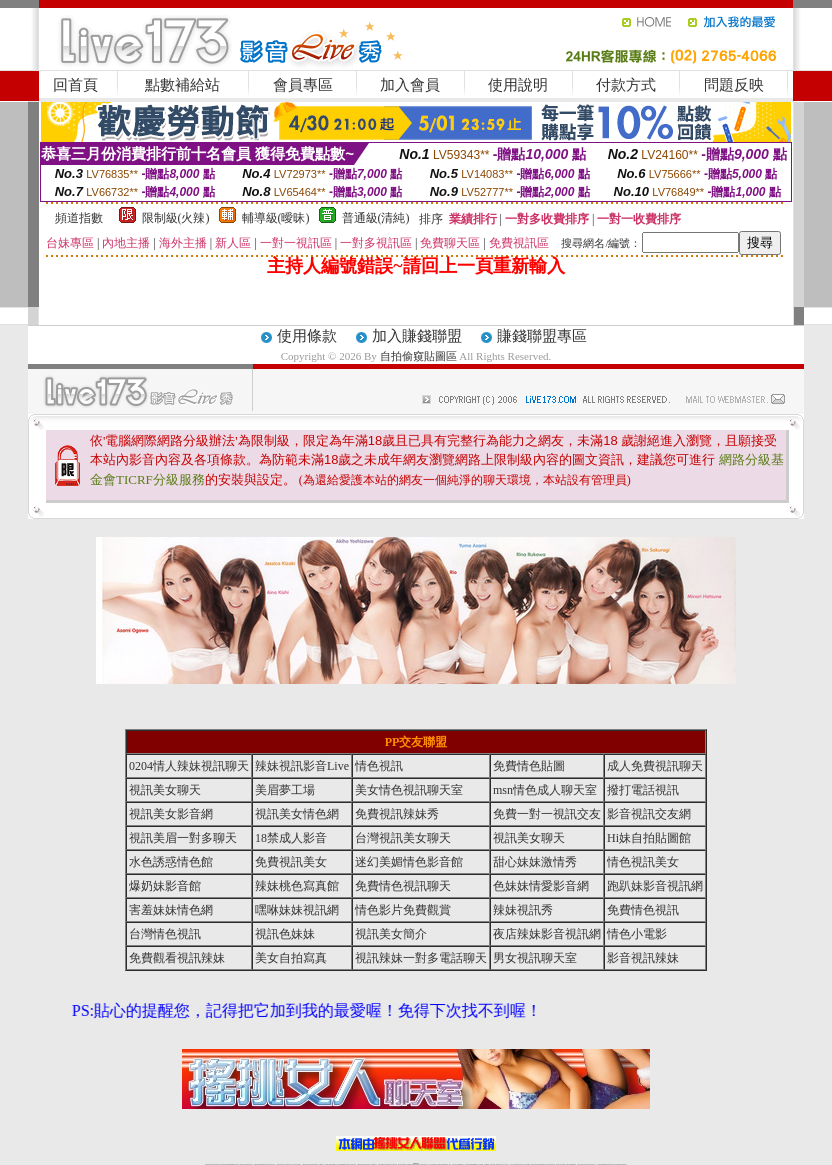  What do you see at coordinates (410, 85) in the screenshot?
I see `加入會員` at bounding box center [410, 85].